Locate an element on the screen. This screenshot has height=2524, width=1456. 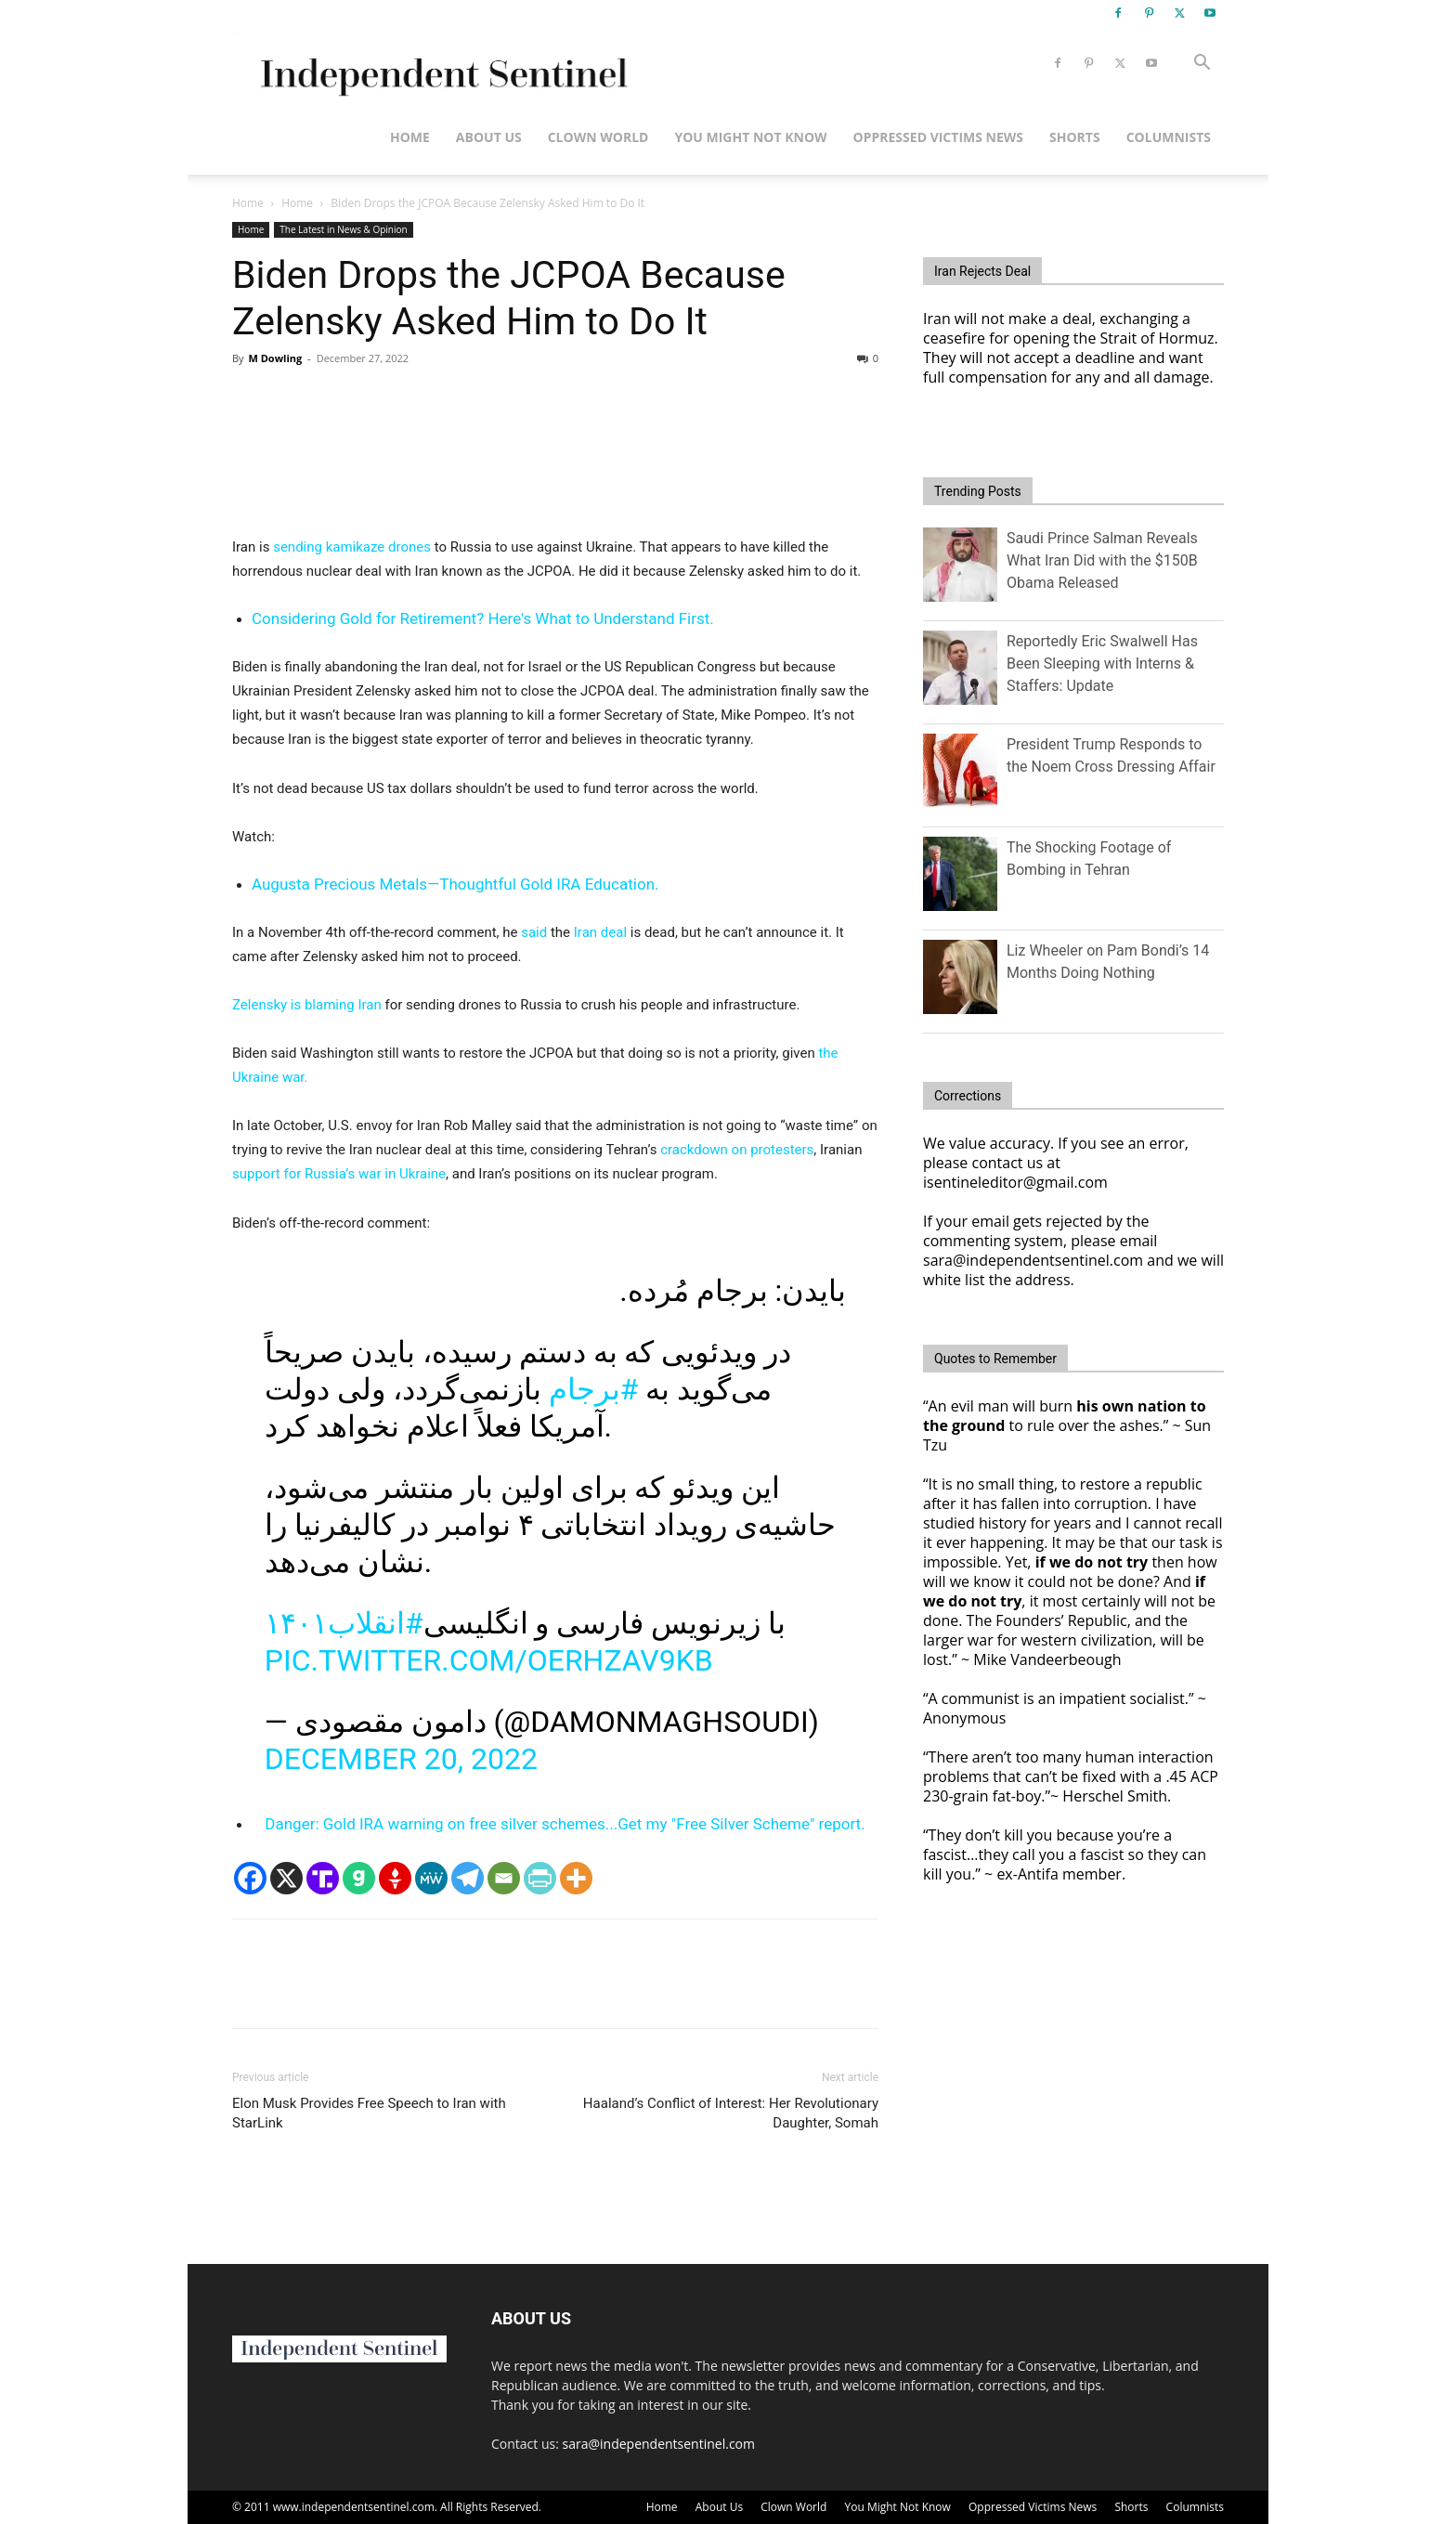
Danger: Gold IRA warning on free silver schemes...Get my "Free Silver Scheme" report. is located at coordinates (564, 1824).